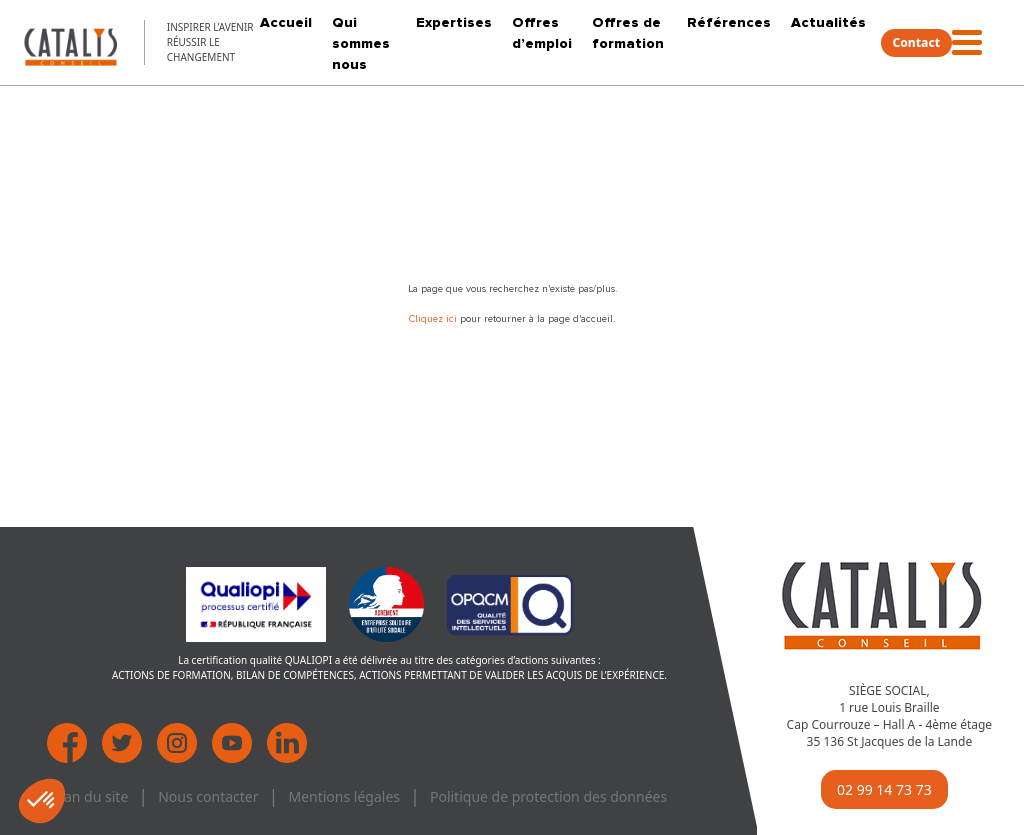 Image resolution: width=1024 pixels, height=835 pixels. I want to click on Politique de protection des données, so click(548, 796).